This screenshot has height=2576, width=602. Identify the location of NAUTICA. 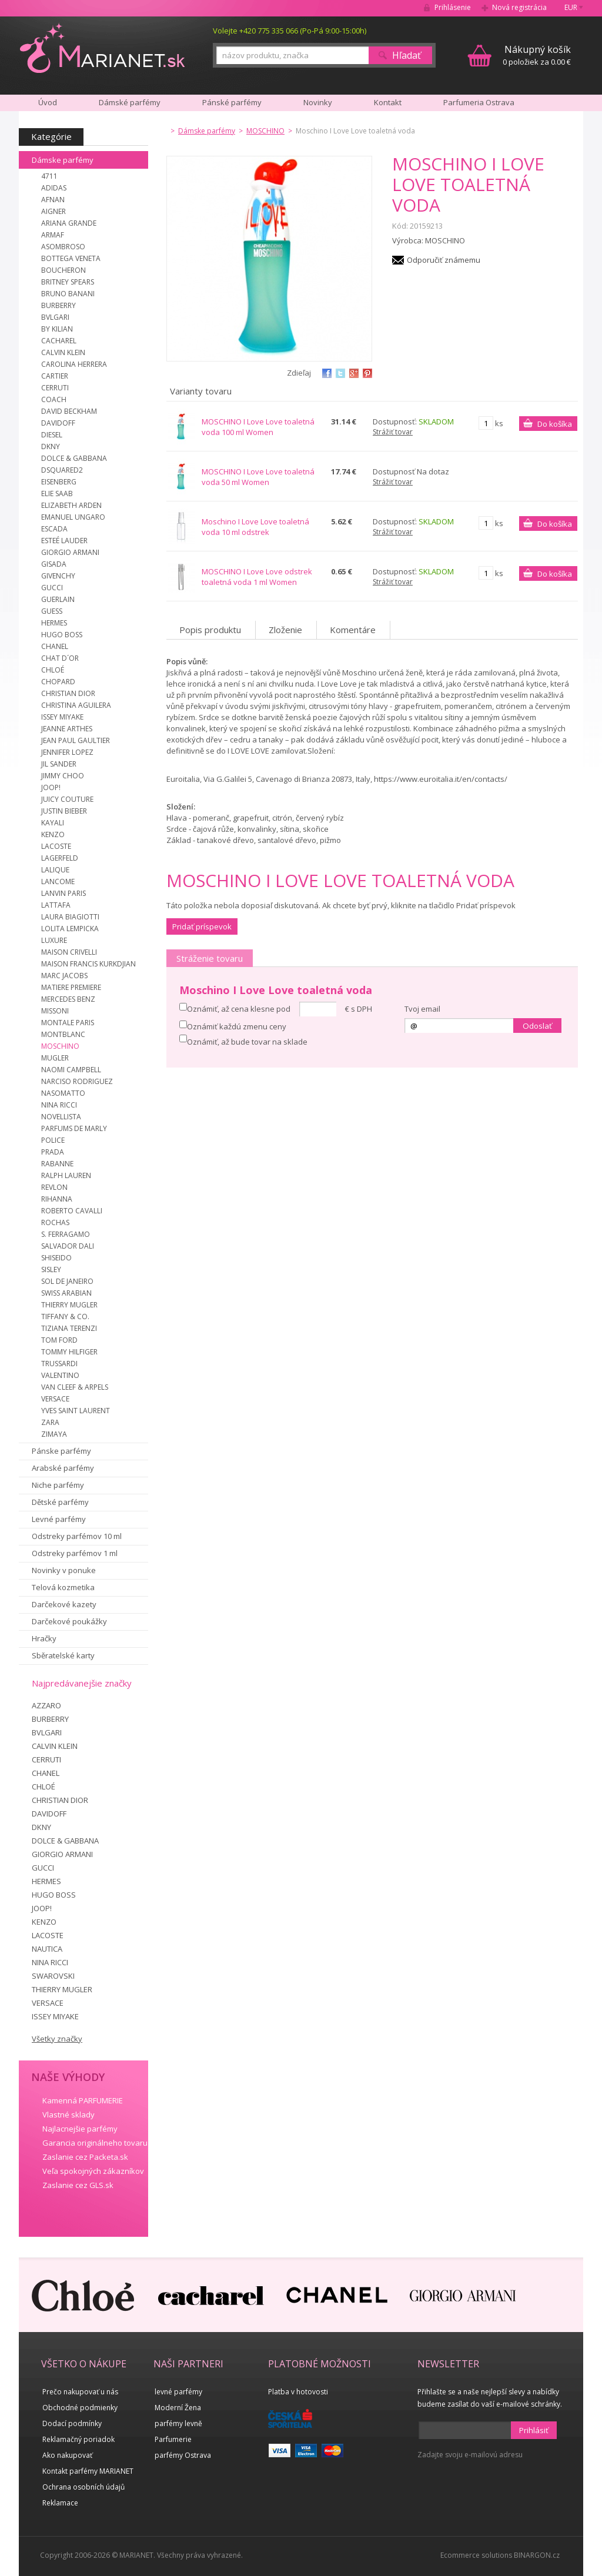
(47, 1948).